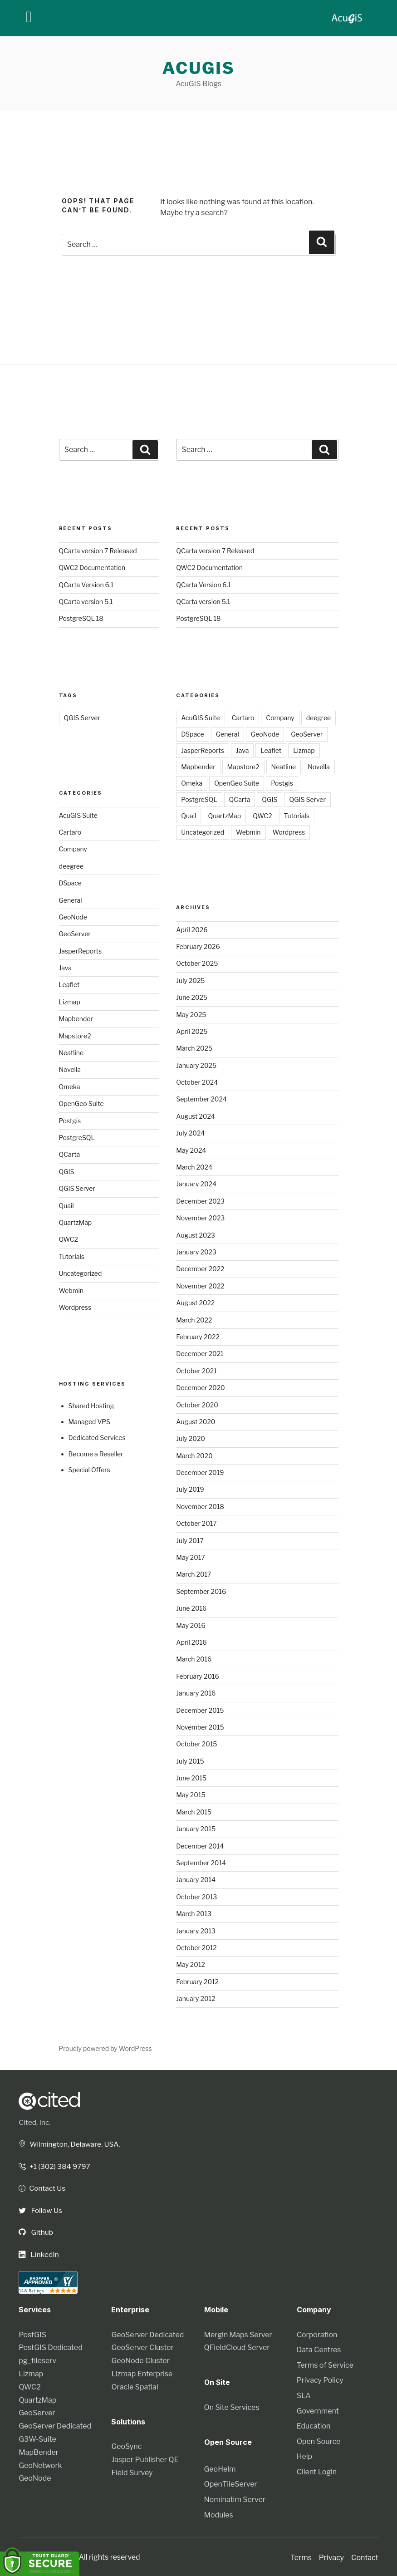  What do you see at coordinates (66, 1205) in the screenshot?
I see `Quail` at bounding box center [66, 1205].